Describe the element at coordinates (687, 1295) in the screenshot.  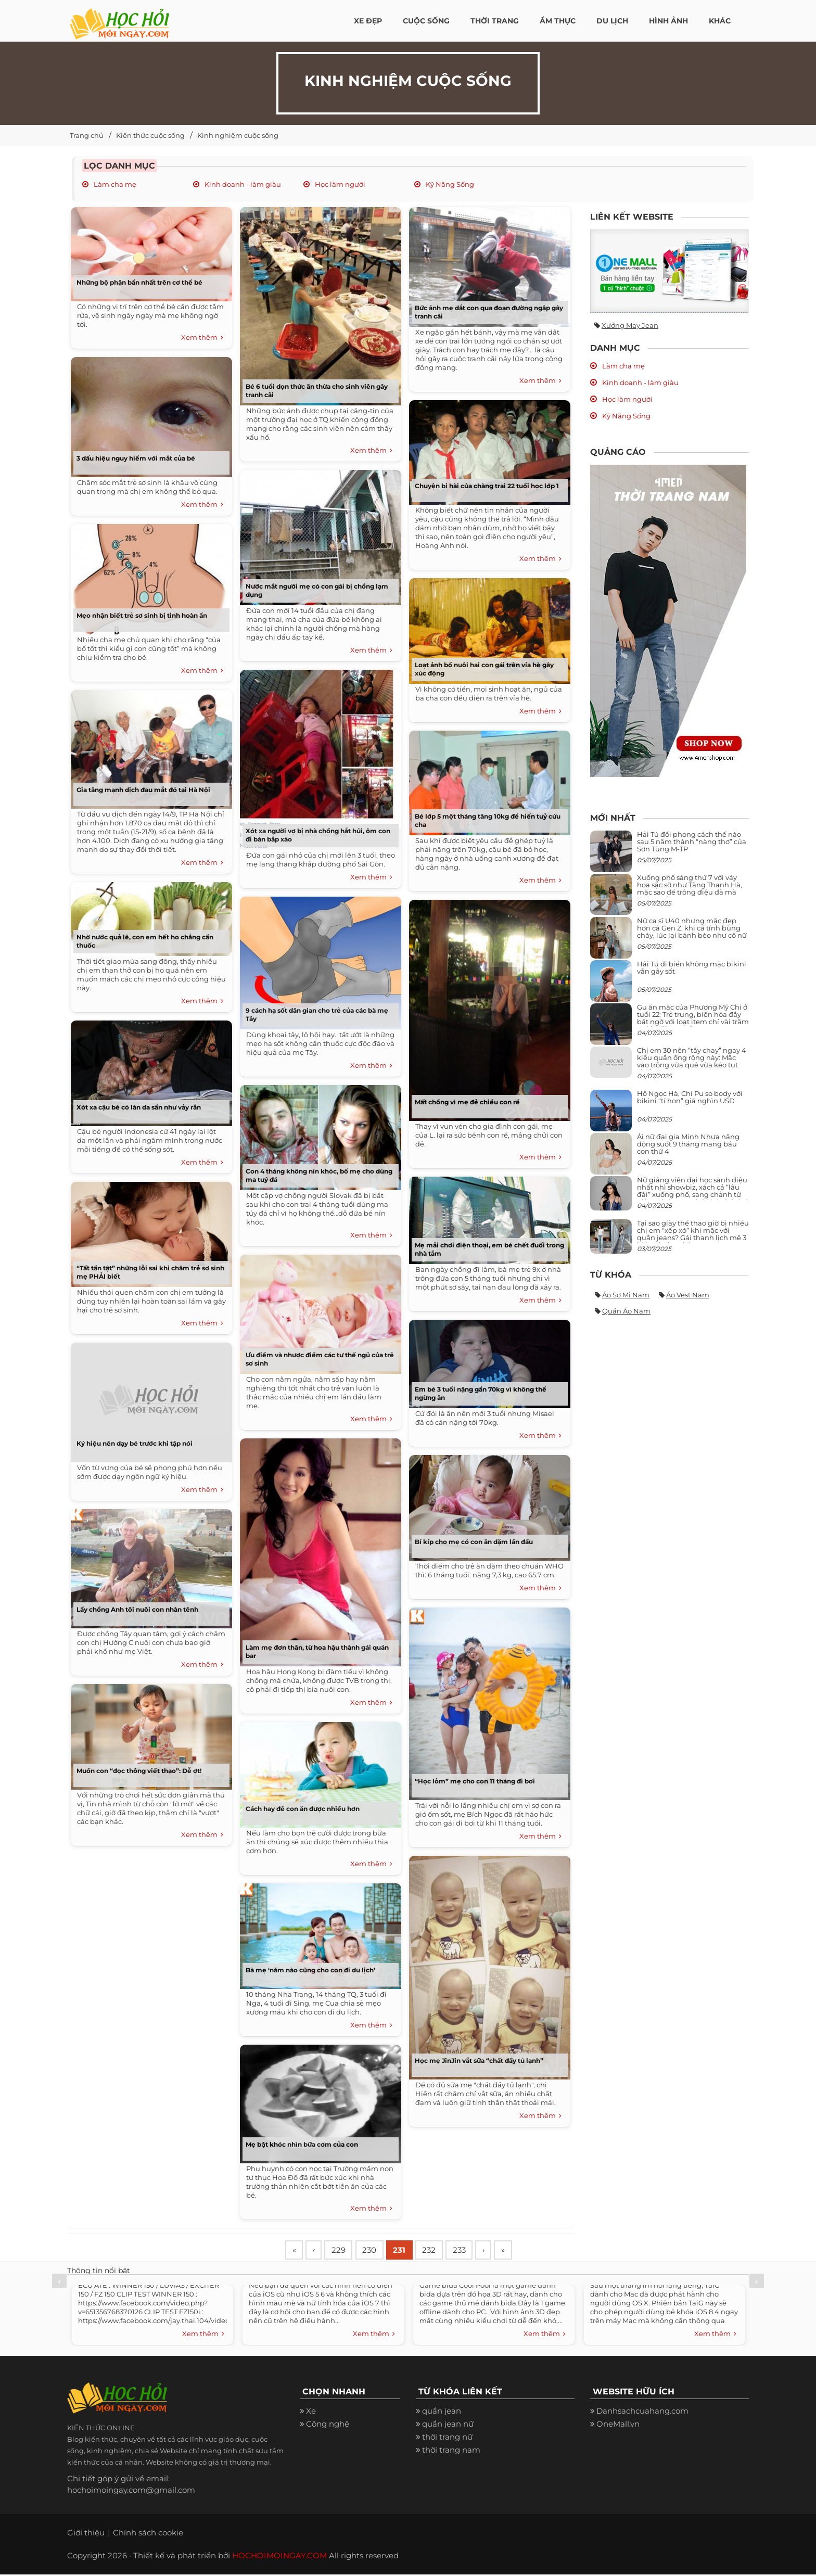
I see `Áo vest nam` at that location.